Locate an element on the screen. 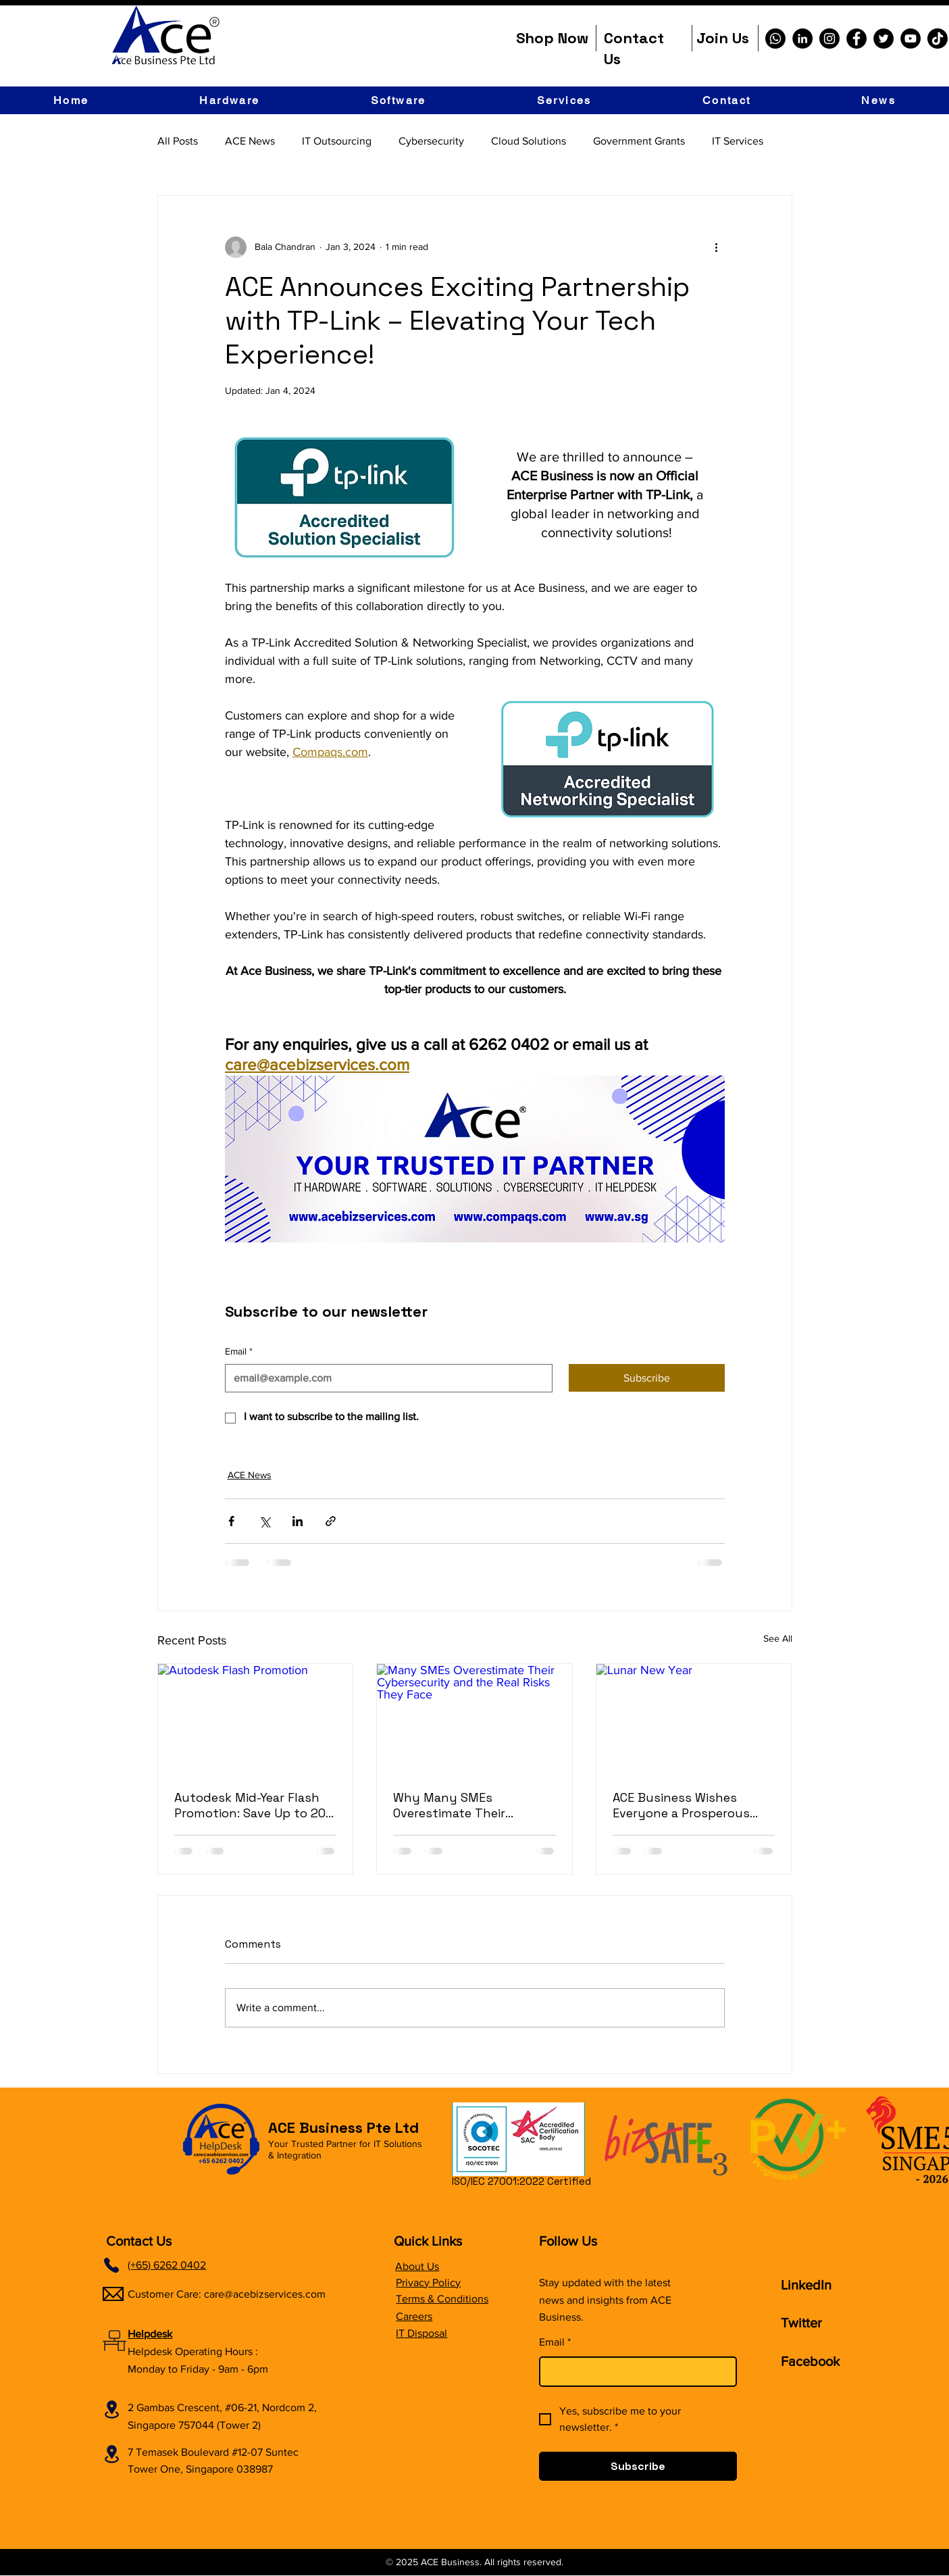 The image size is (949, 2576). [Share via link] is located at coordinates (330, 1521).